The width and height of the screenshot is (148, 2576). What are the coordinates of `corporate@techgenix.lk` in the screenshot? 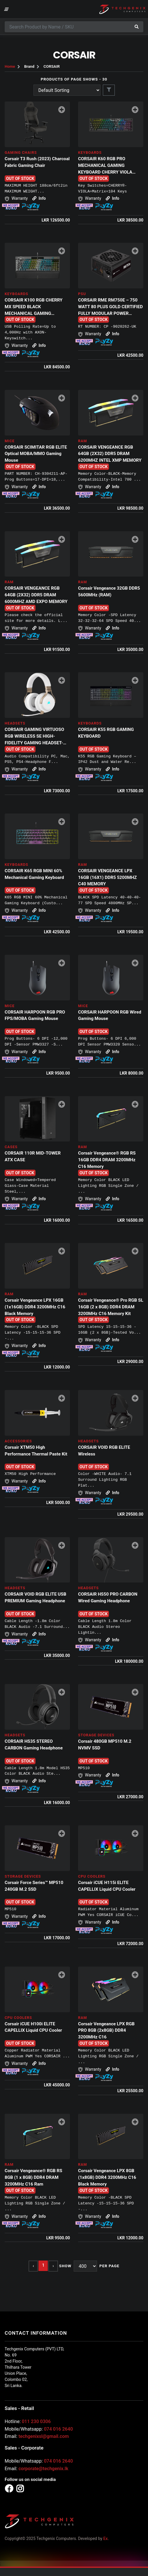 It's located at (43, 2468).